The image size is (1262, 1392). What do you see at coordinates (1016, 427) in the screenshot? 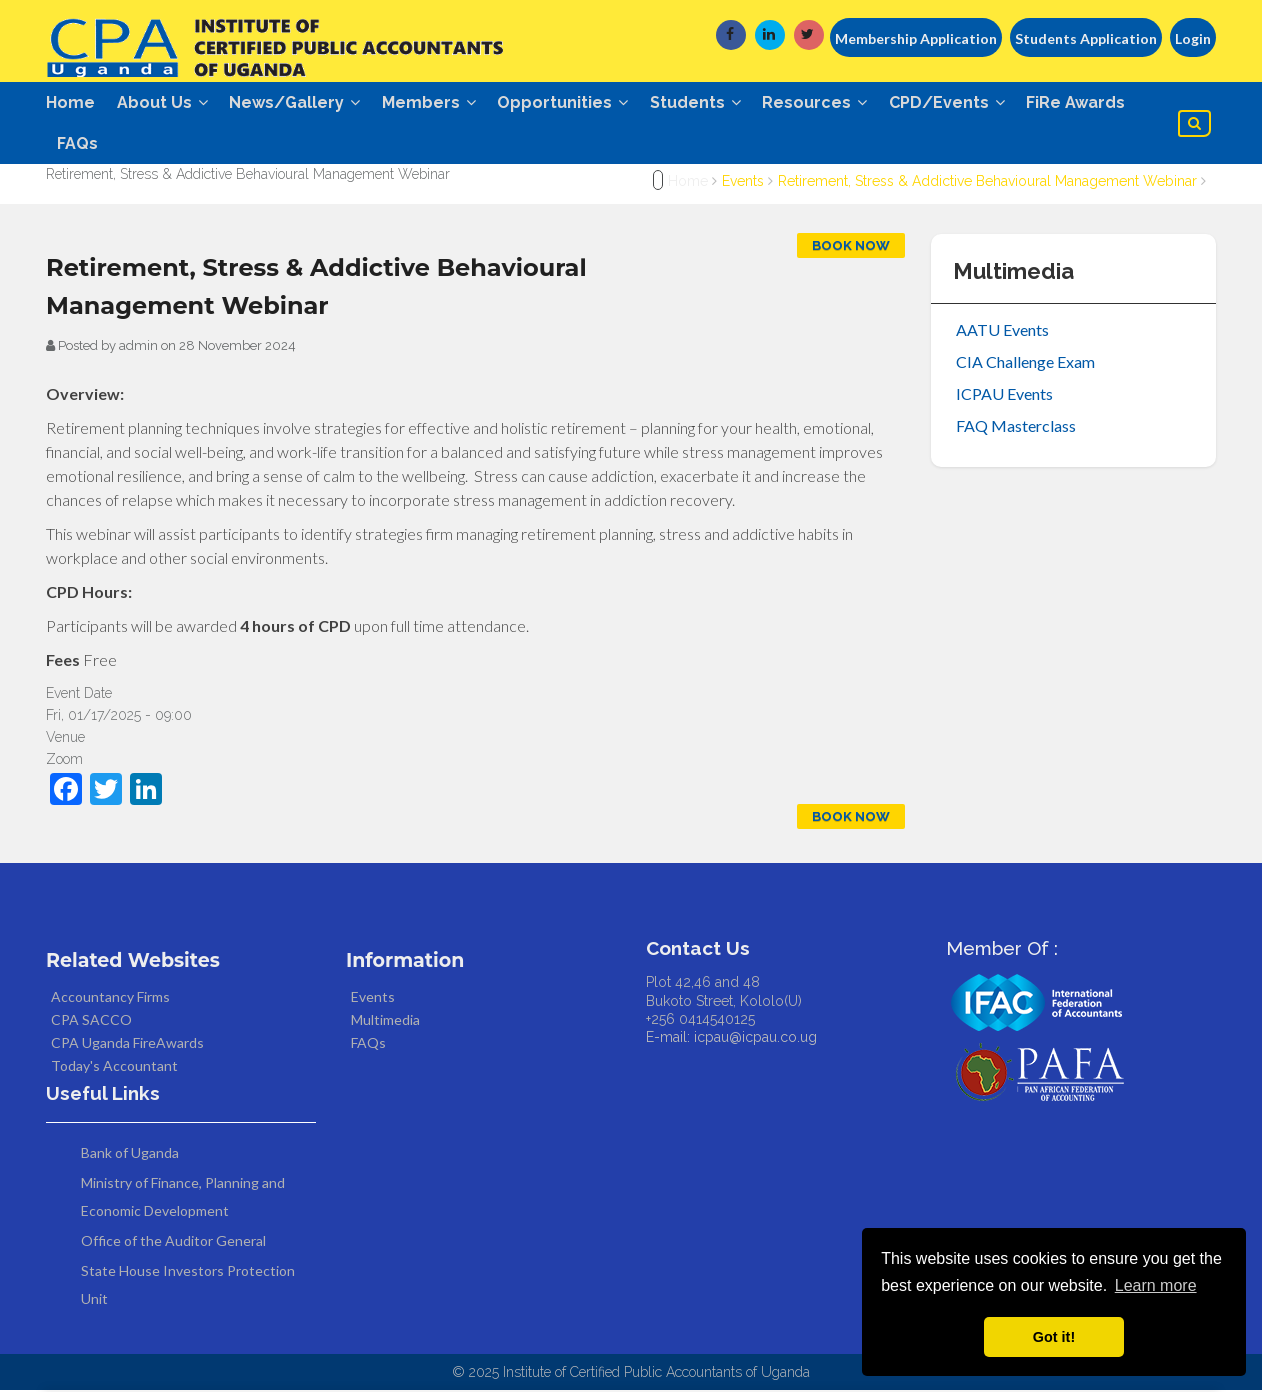
I see `FAQ Masterclass` at bounding box center [1016, 427].